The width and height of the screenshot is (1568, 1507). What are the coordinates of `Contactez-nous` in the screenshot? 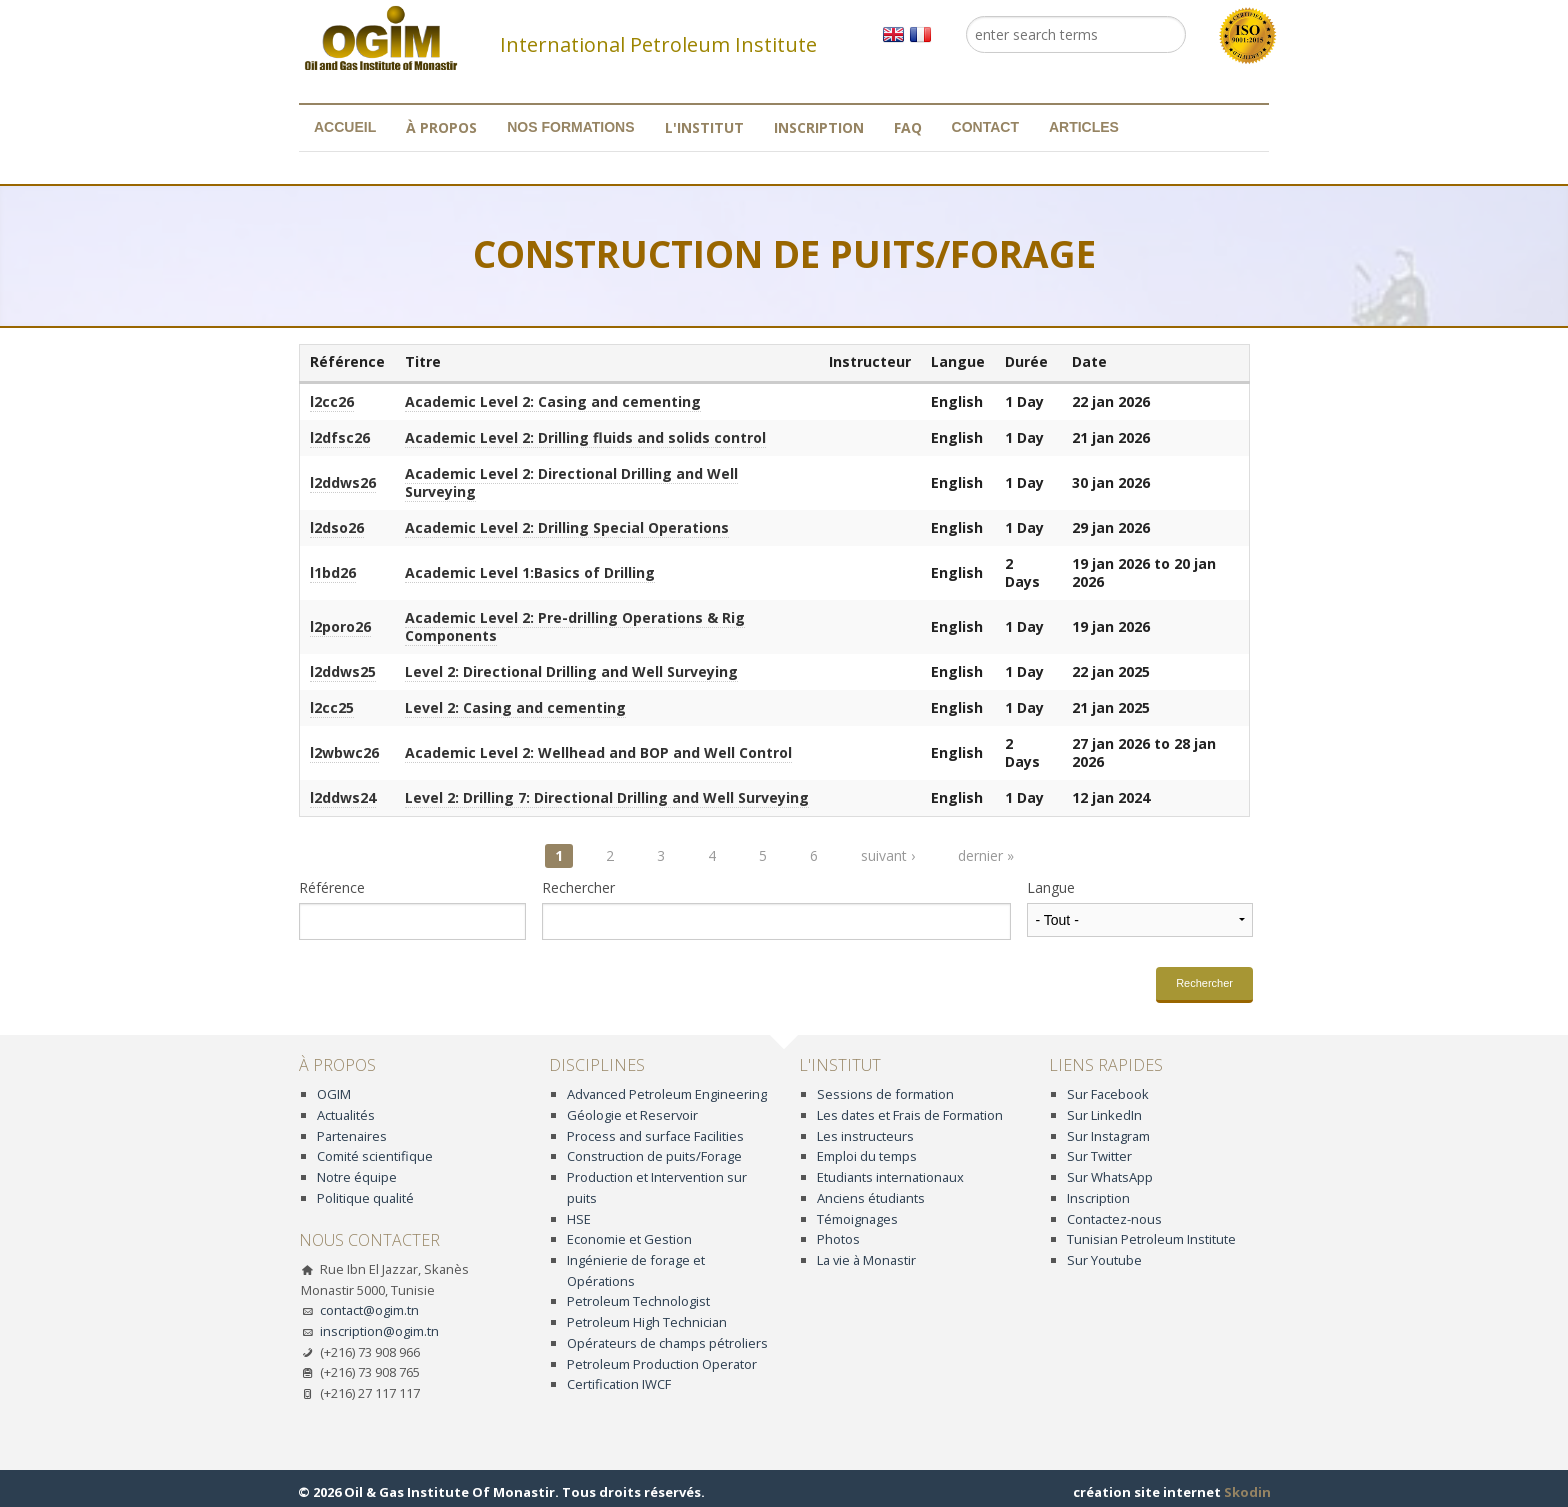 It's located at (1114, 1219).